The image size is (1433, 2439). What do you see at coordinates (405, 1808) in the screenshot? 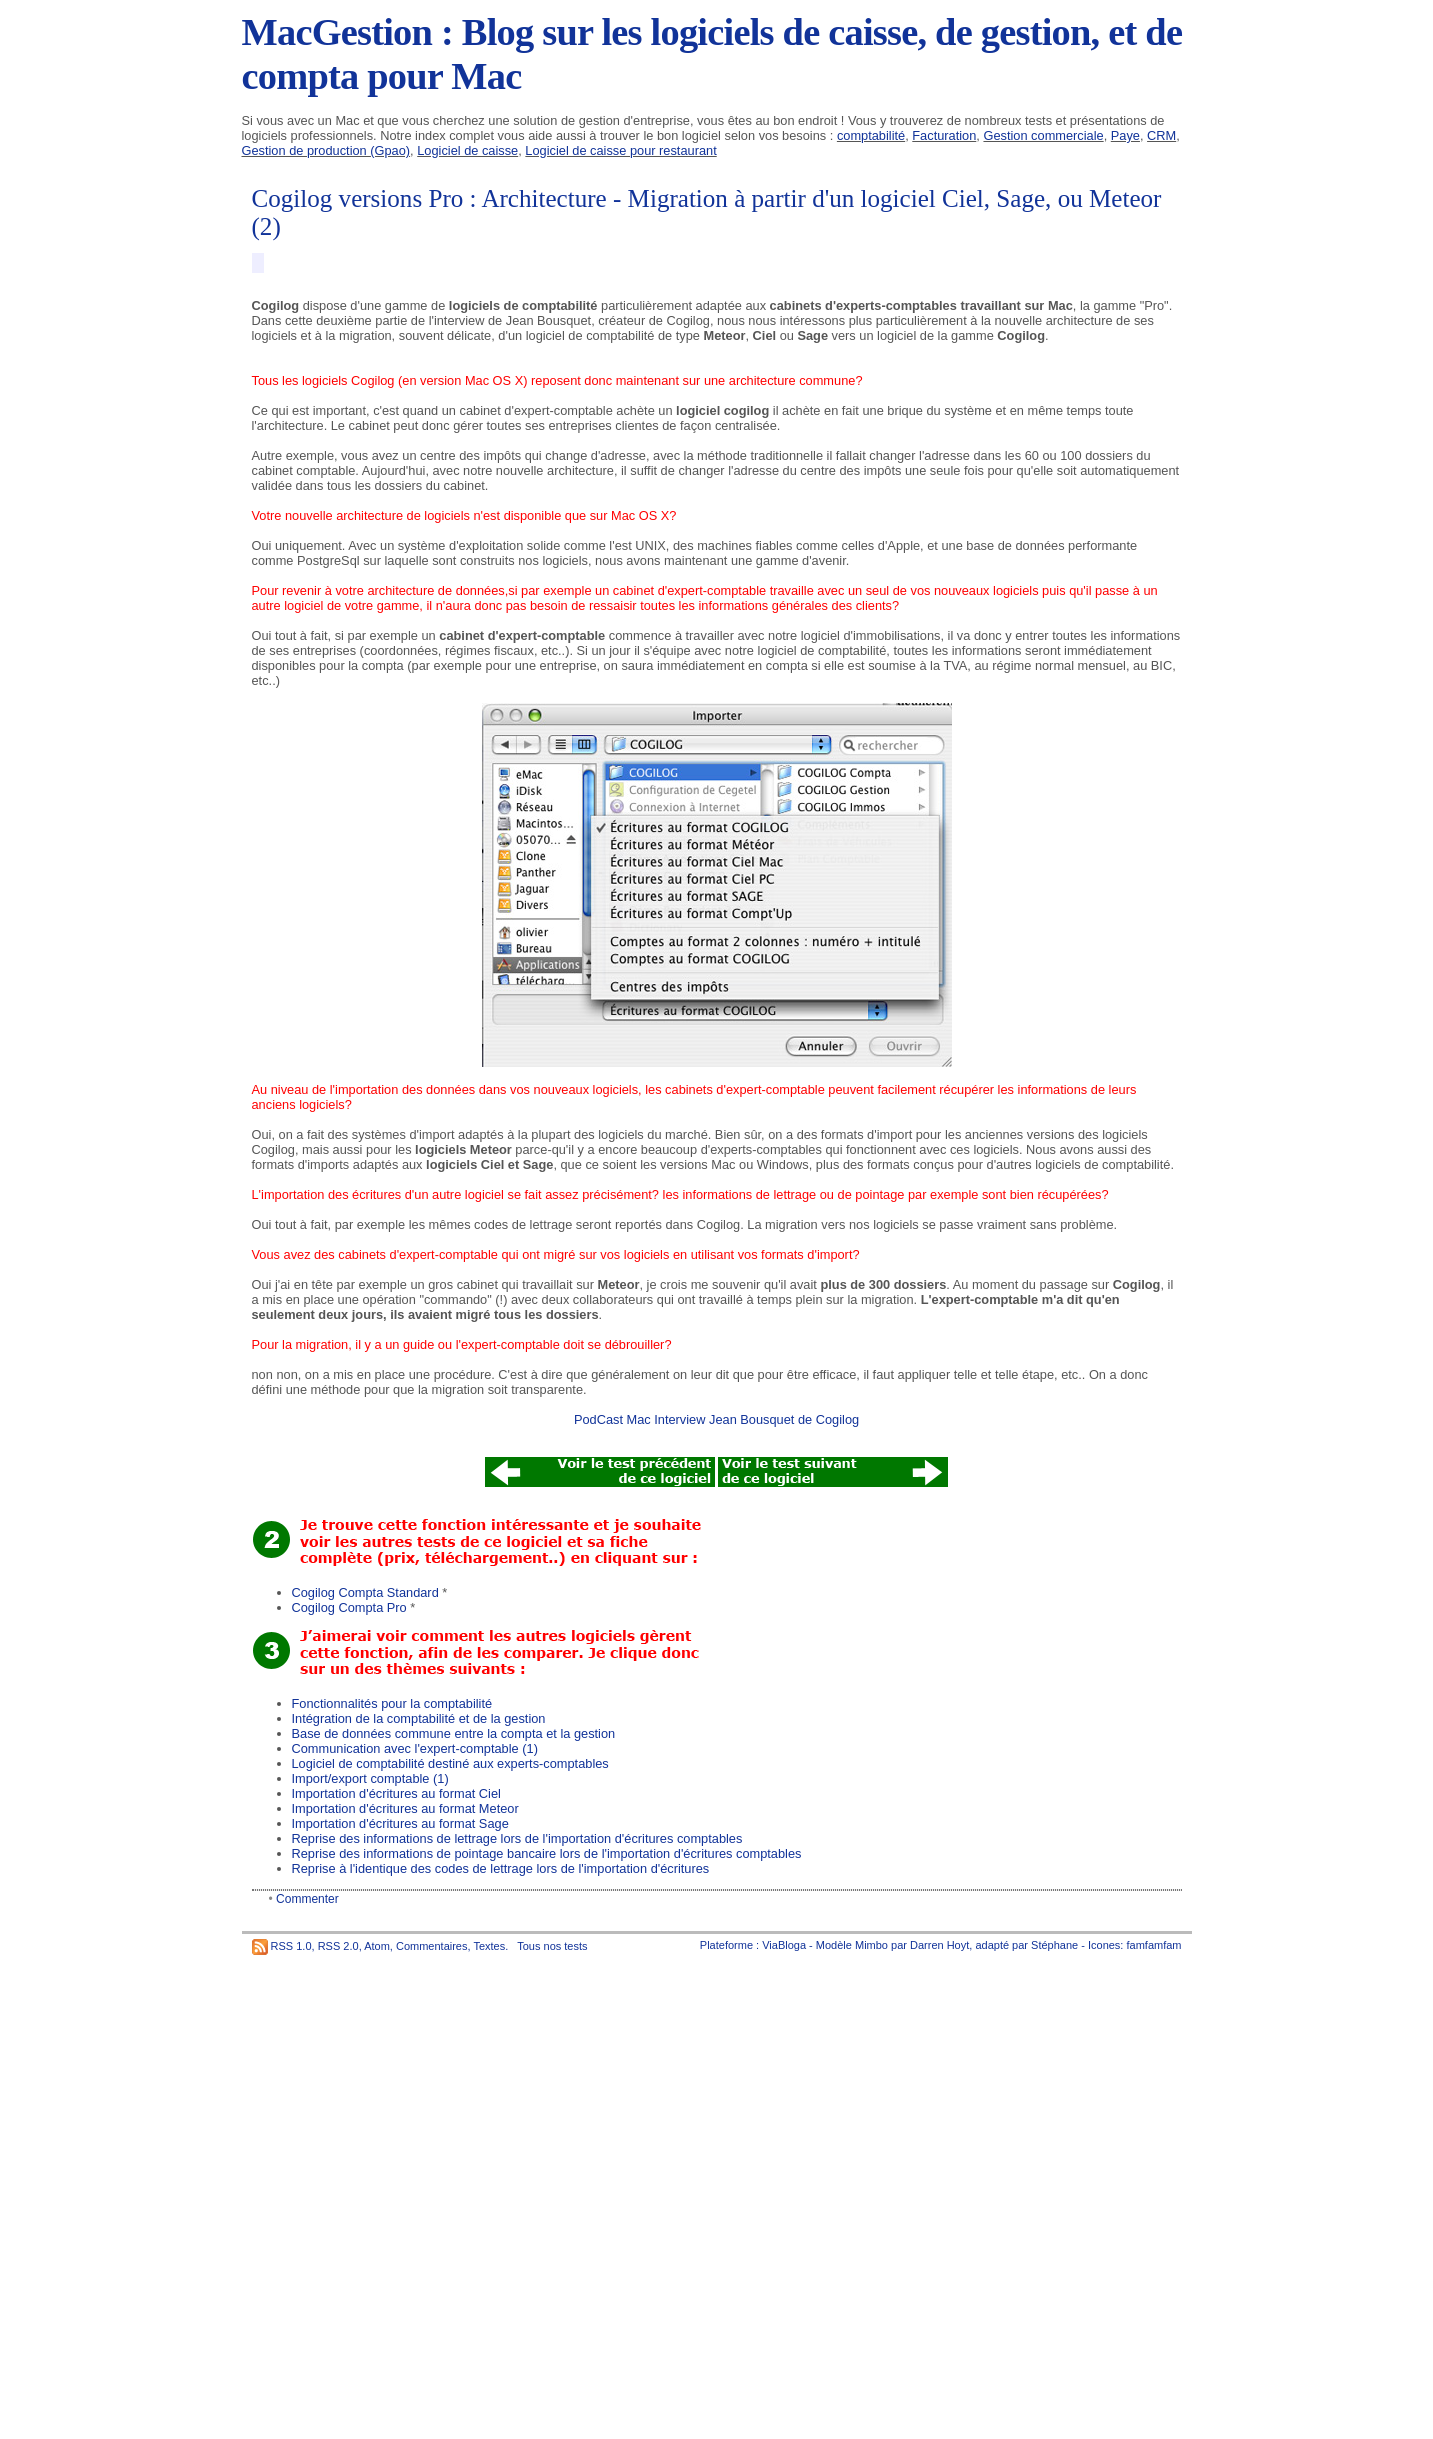
I see `Importation d'écritures au format Meteor` at bounding box center [405, 1808].